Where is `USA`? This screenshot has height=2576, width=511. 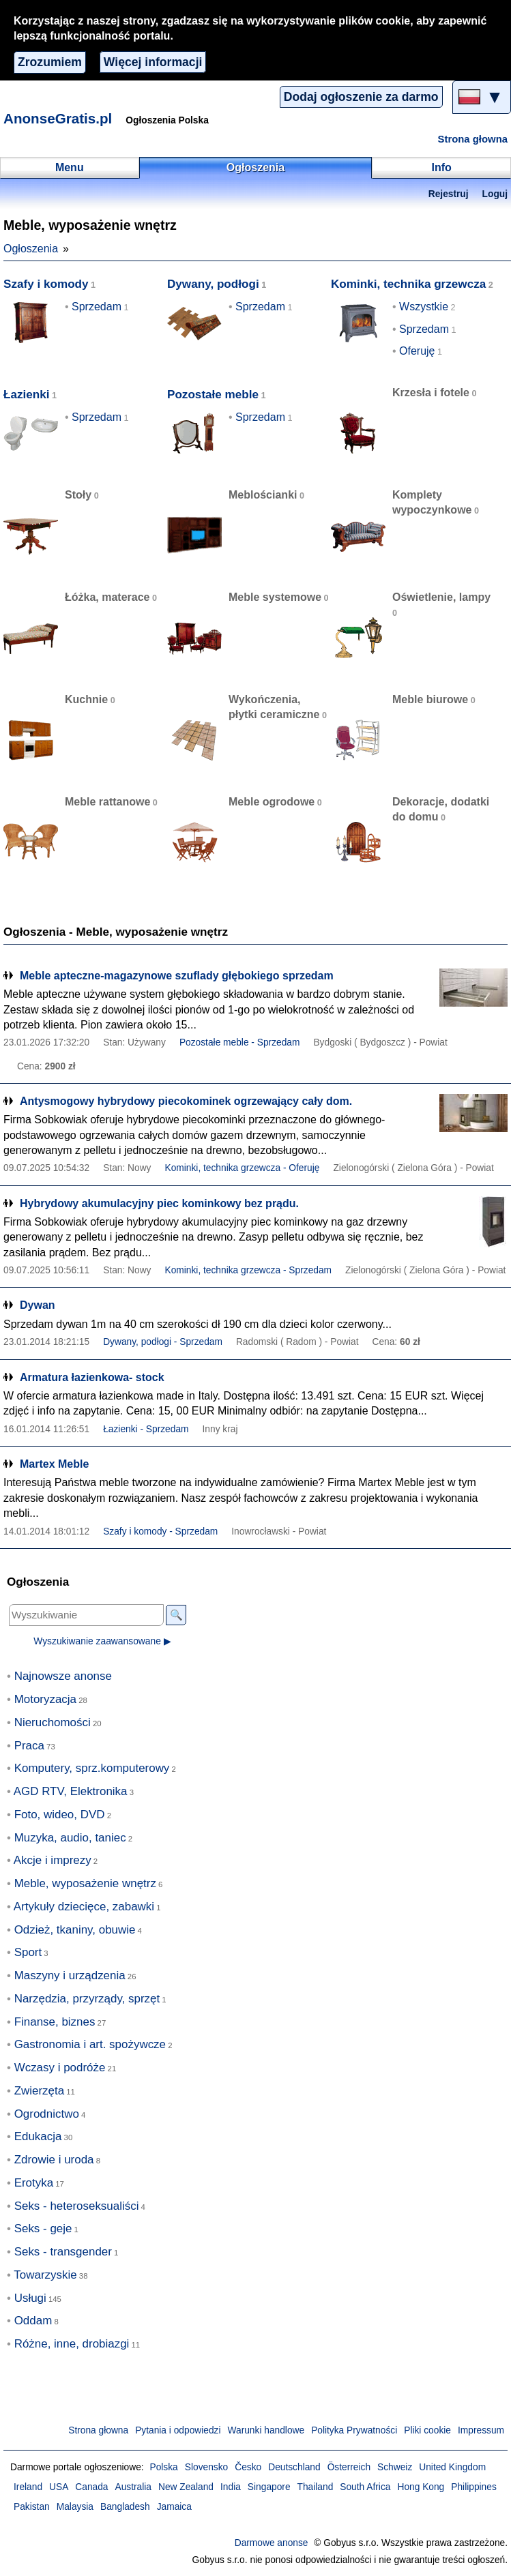 USA is located at coordinates (58, 2487).